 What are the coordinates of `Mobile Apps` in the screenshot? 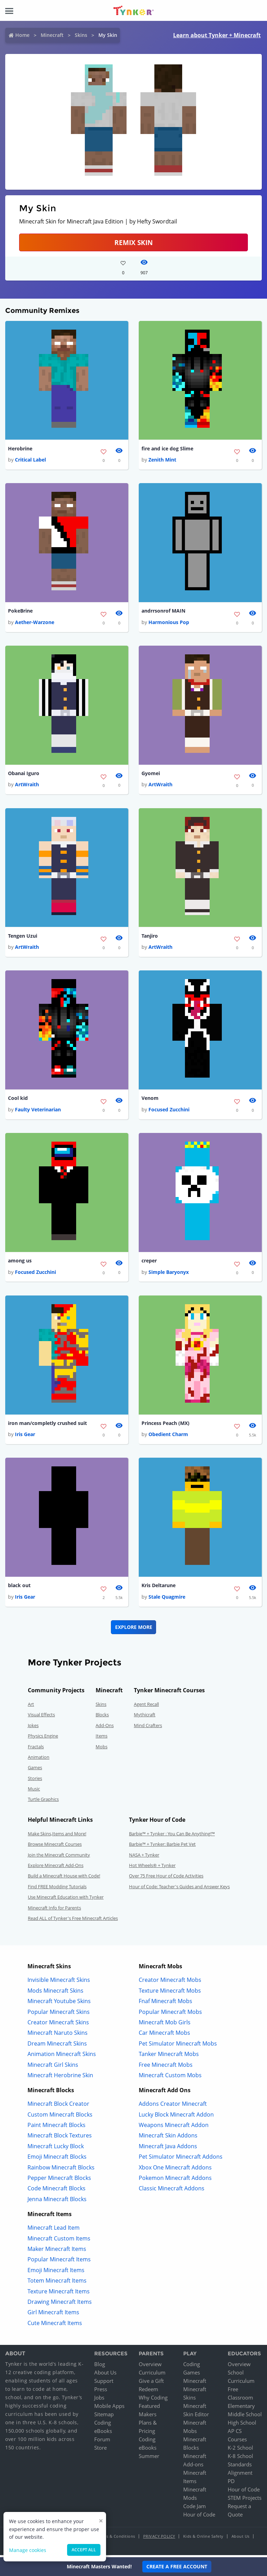 It's located at (109, 2408).